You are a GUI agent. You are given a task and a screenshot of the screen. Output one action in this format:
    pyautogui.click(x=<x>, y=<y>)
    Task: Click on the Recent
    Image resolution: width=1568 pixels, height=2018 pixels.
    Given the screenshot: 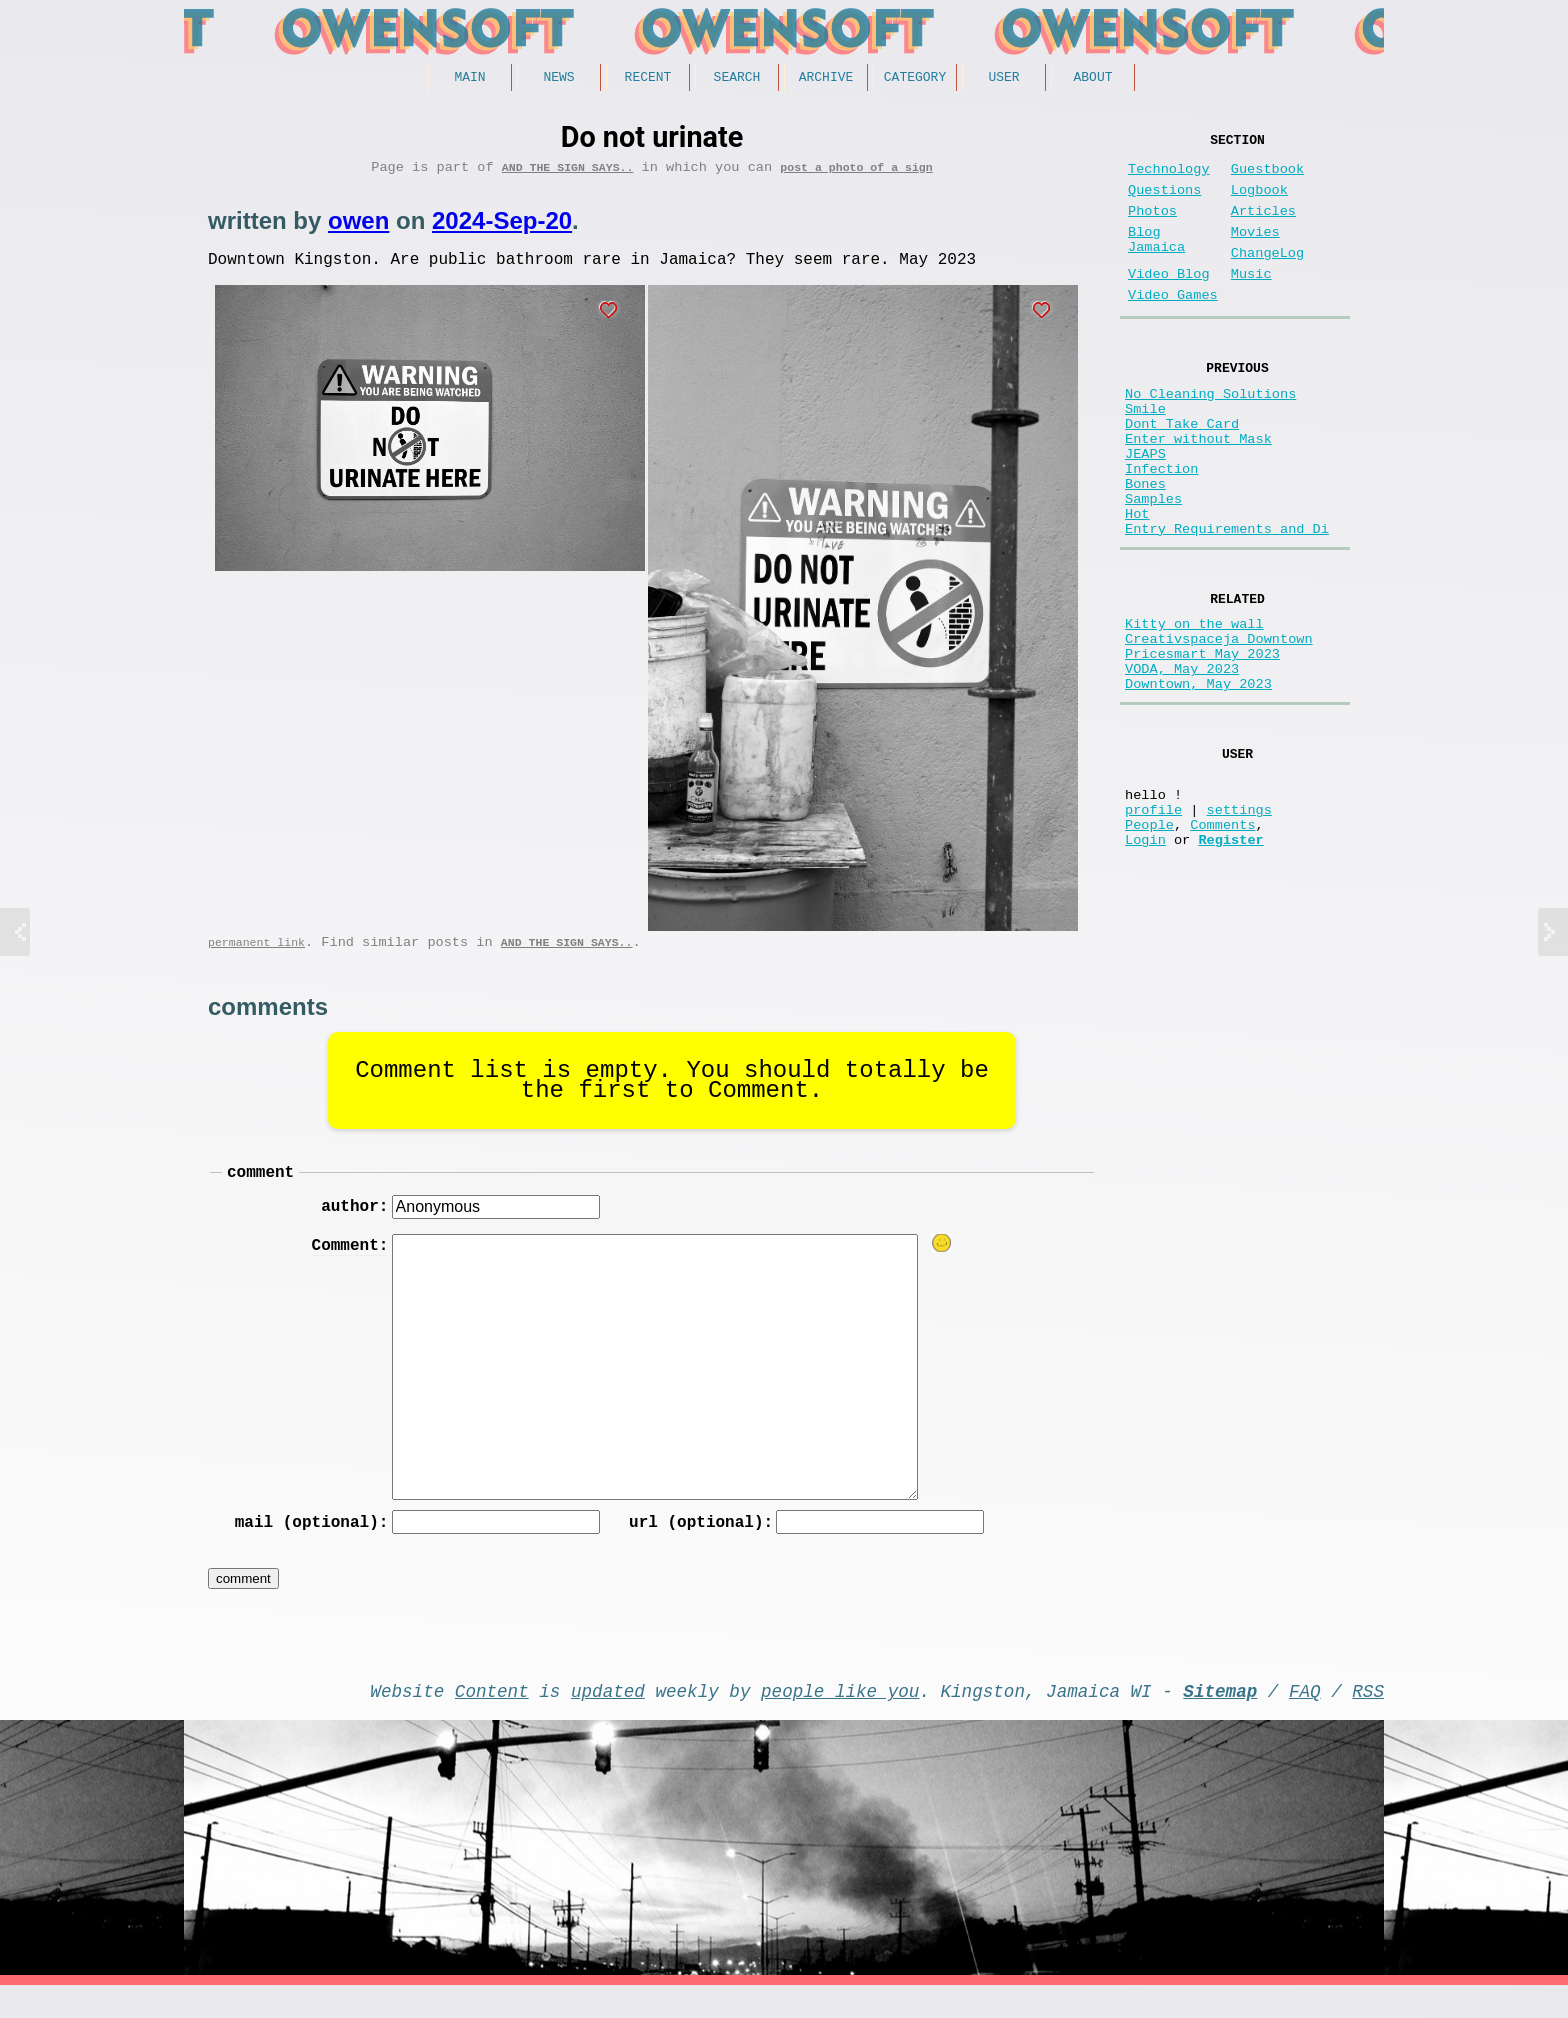 What is the action you would take?
    pyautogui.click(x=648, y=79)
    